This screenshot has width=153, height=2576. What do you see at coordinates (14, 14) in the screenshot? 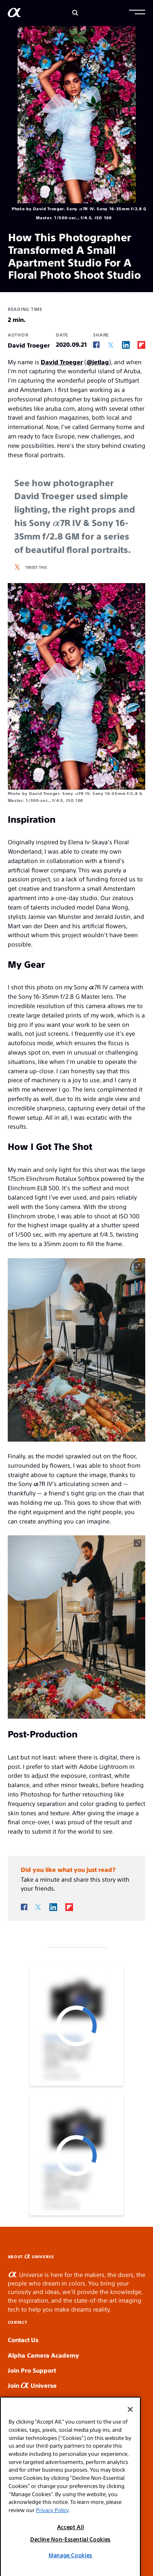
I see `[AlphaUniverse Homepage]` at bounding box center [14, 14].